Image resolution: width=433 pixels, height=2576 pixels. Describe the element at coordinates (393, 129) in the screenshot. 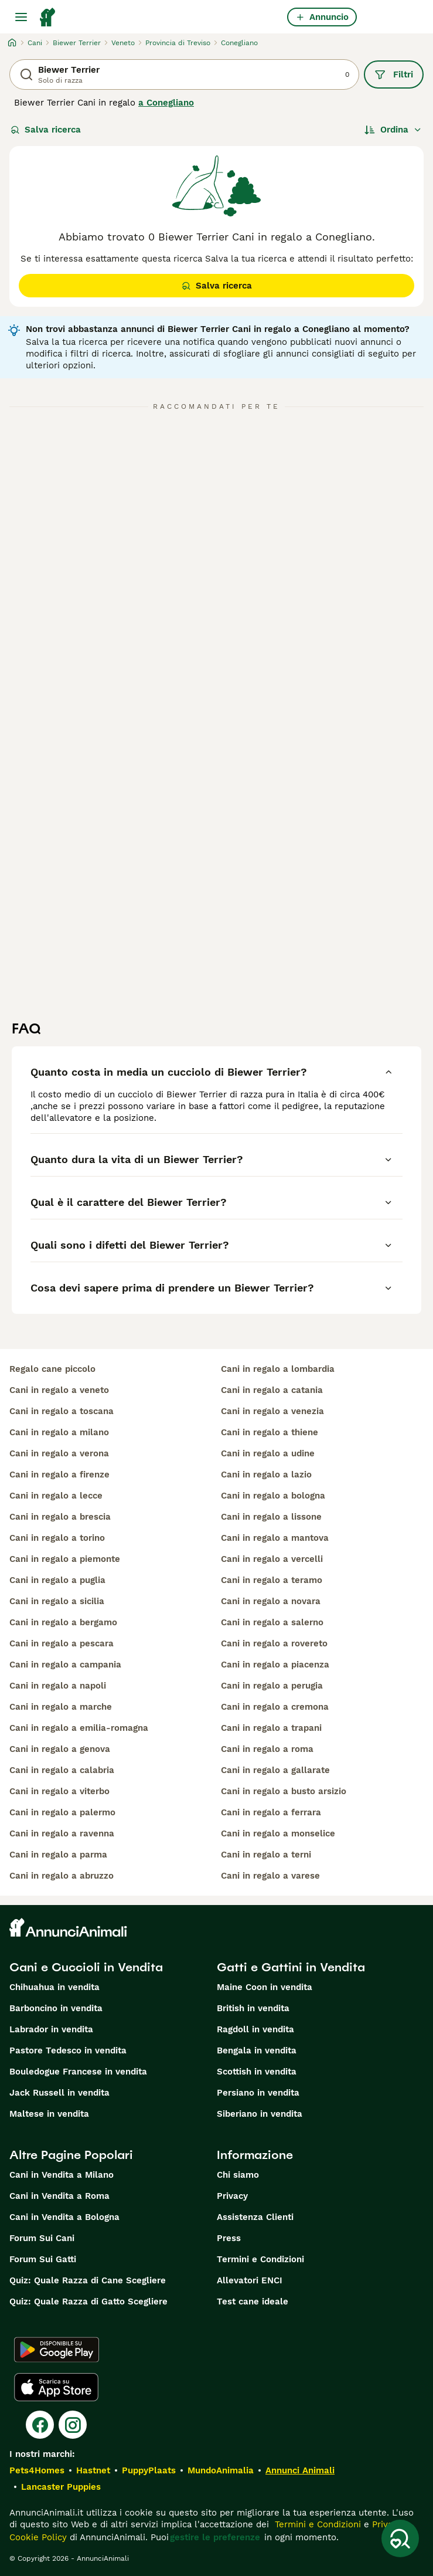

I see `[Ordina]` at that location.